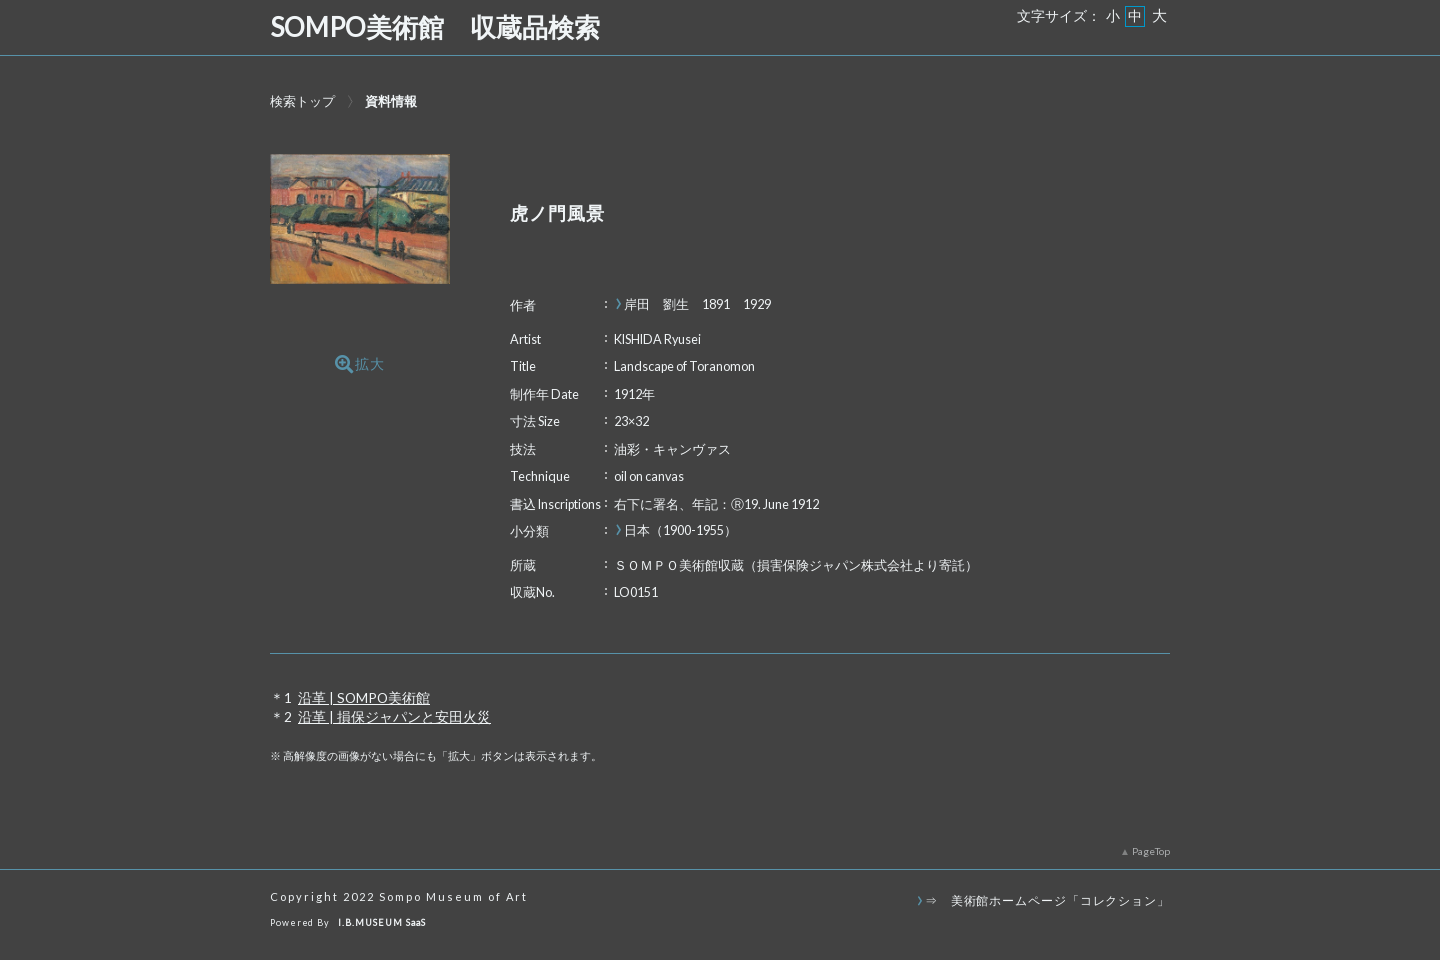  What do you see at coordinates (1151, 851) in the screenshot?
I see `PageTop` at bounding box center [1151, 851].